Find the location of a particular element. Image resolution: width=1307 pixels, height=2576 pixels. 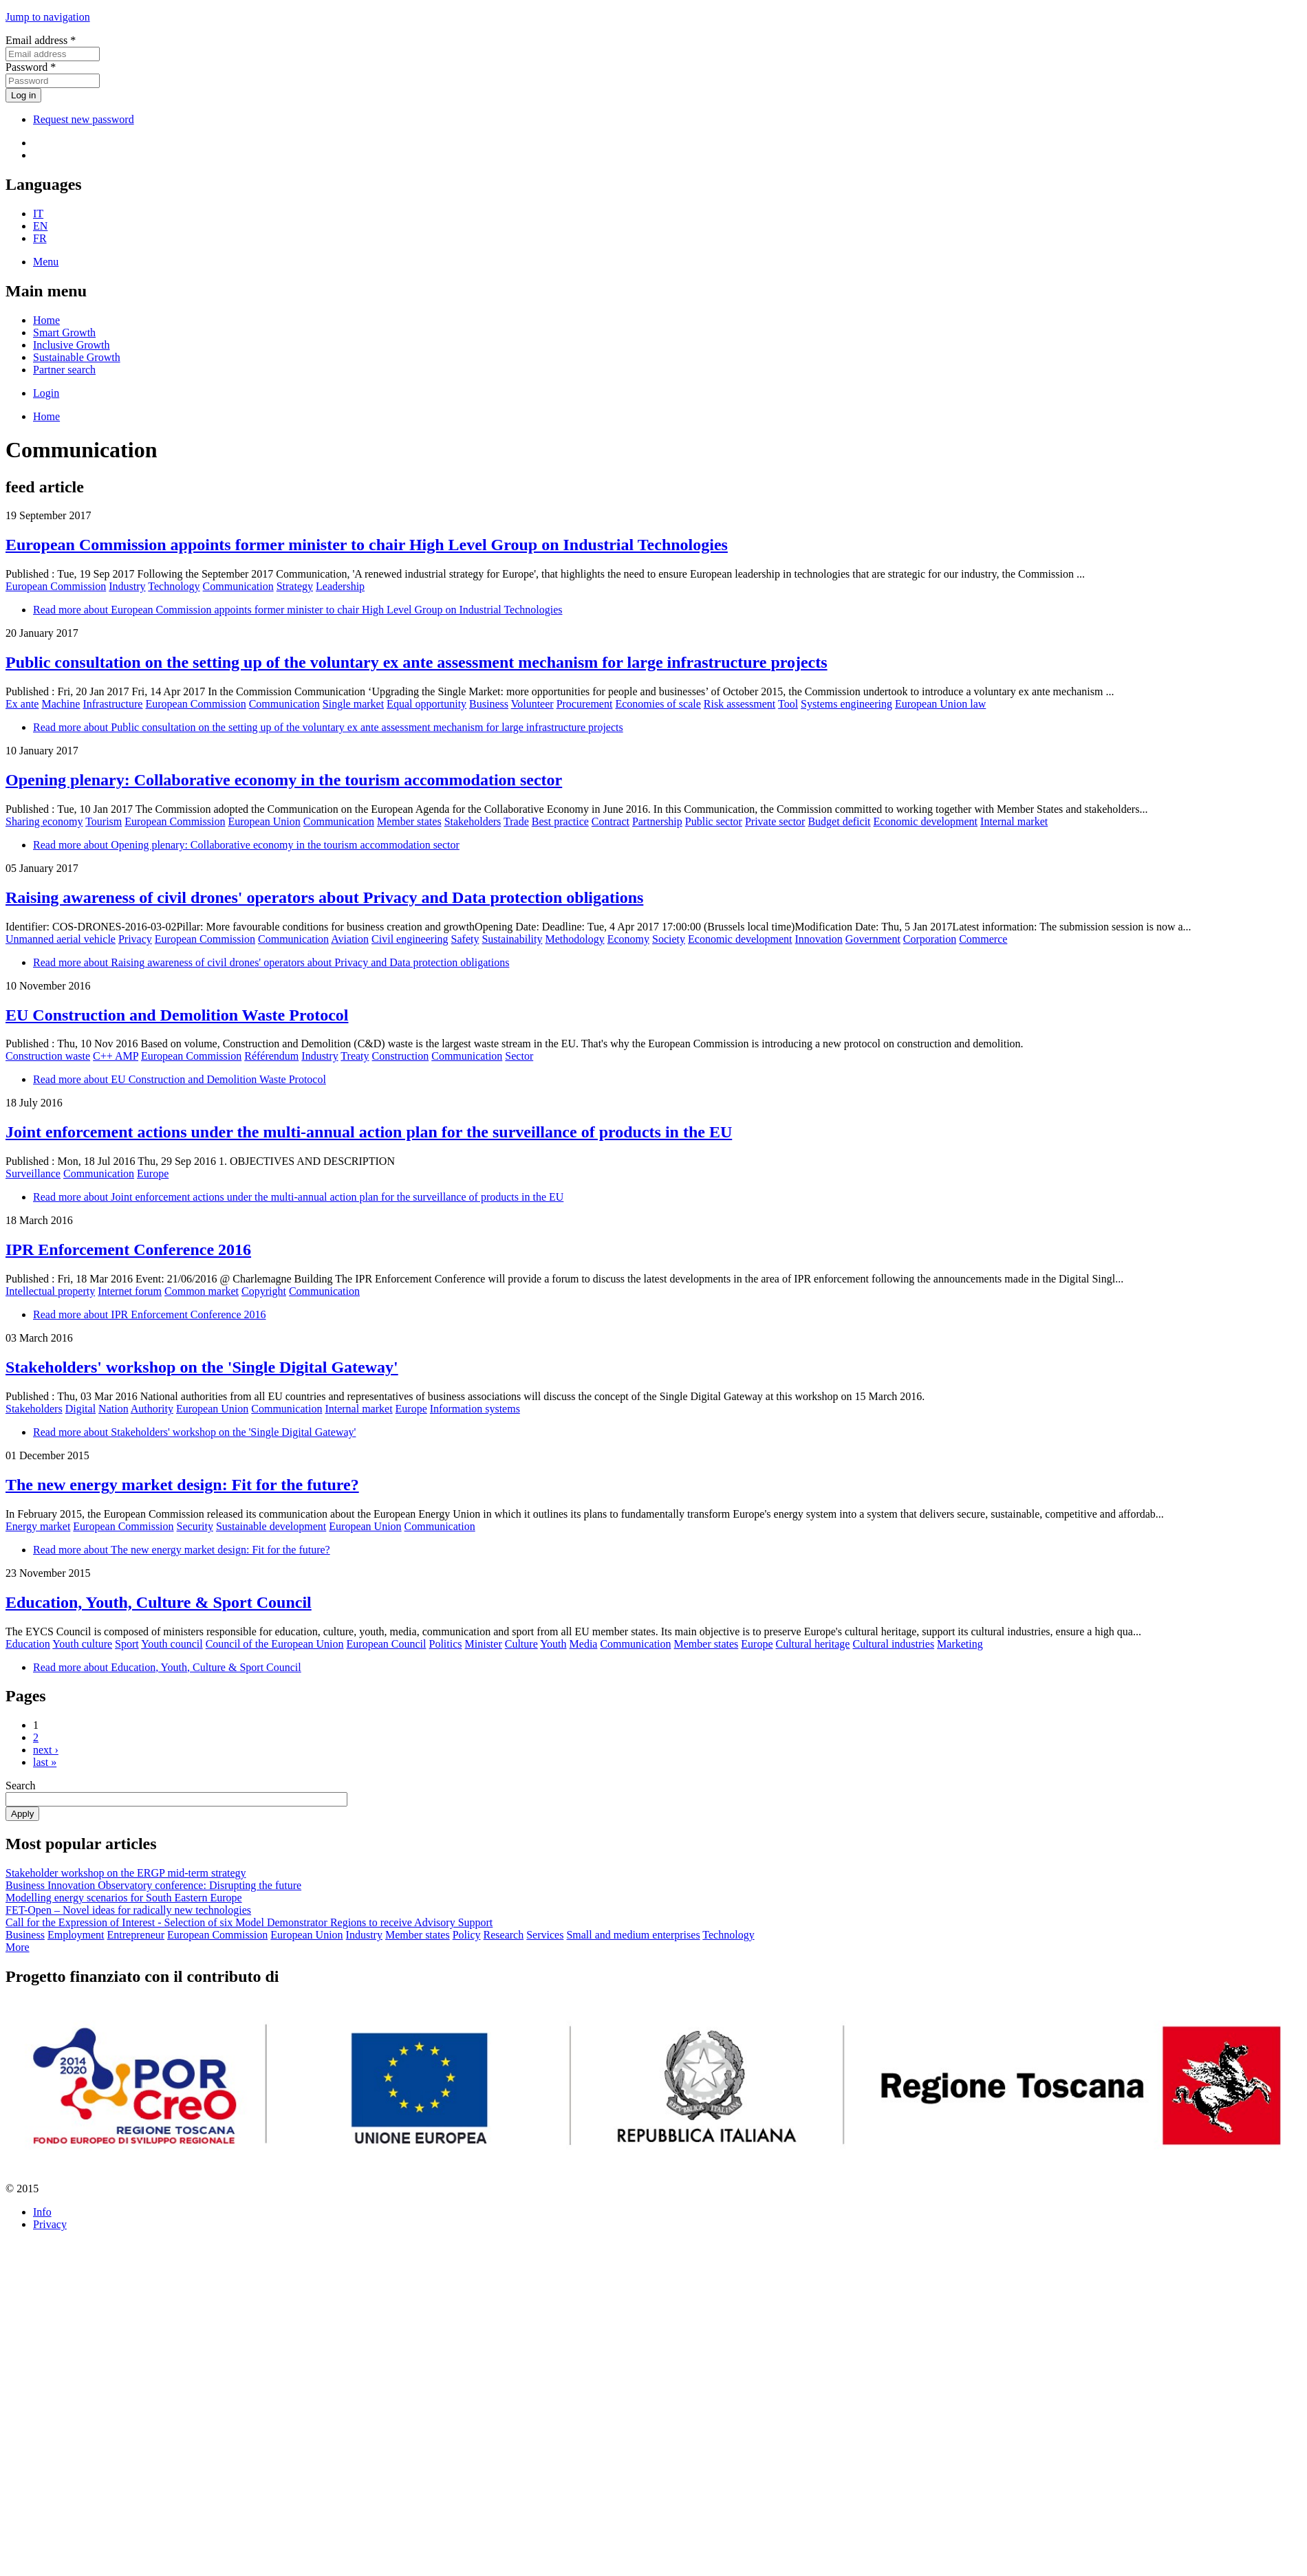

Minister is located at coordinates (483, 1644).